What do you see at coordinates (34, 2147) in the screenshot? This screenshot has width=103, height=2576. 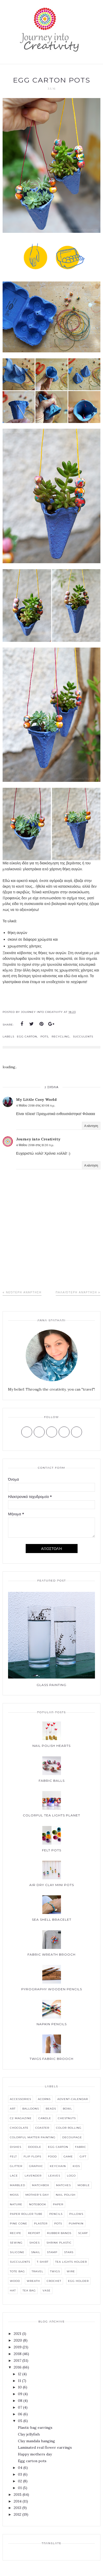 I see `Doodle` at bounding box center [34, 2147].